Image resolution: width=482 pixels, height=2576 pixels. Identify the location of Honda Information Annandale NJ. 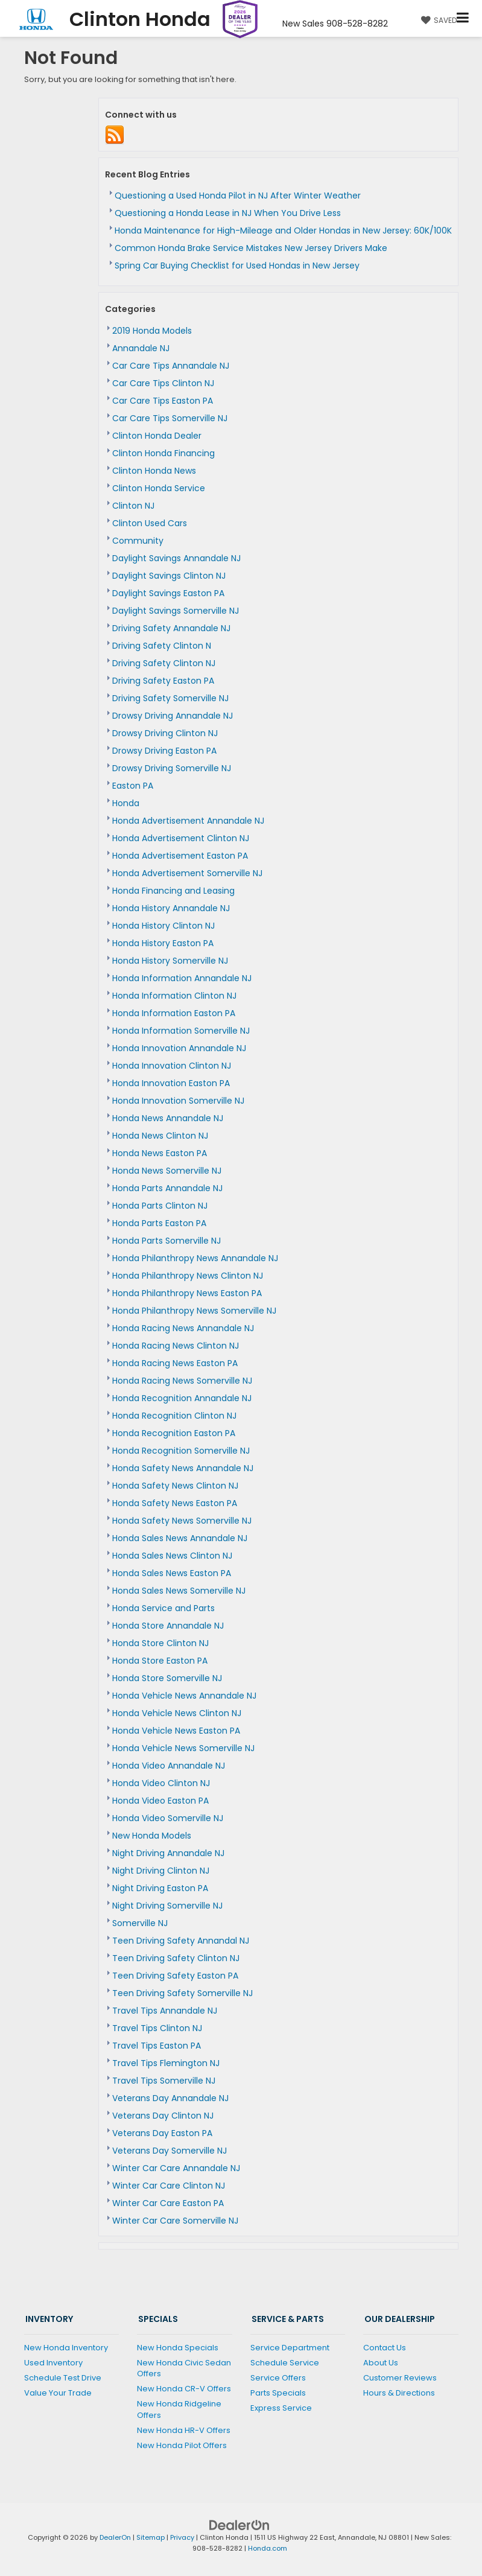
(182, 978).